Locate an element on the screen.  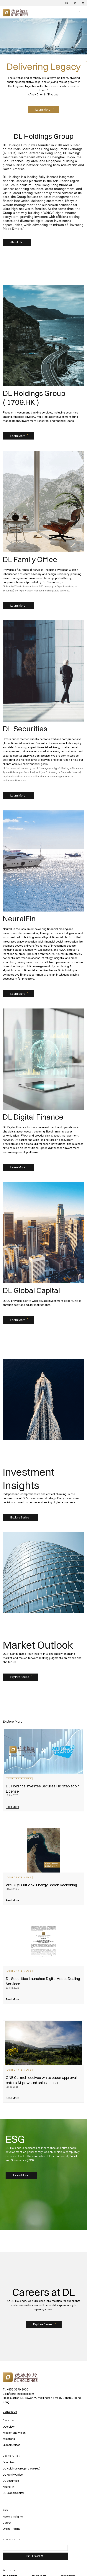
EN is located at coordinates (66, 3).